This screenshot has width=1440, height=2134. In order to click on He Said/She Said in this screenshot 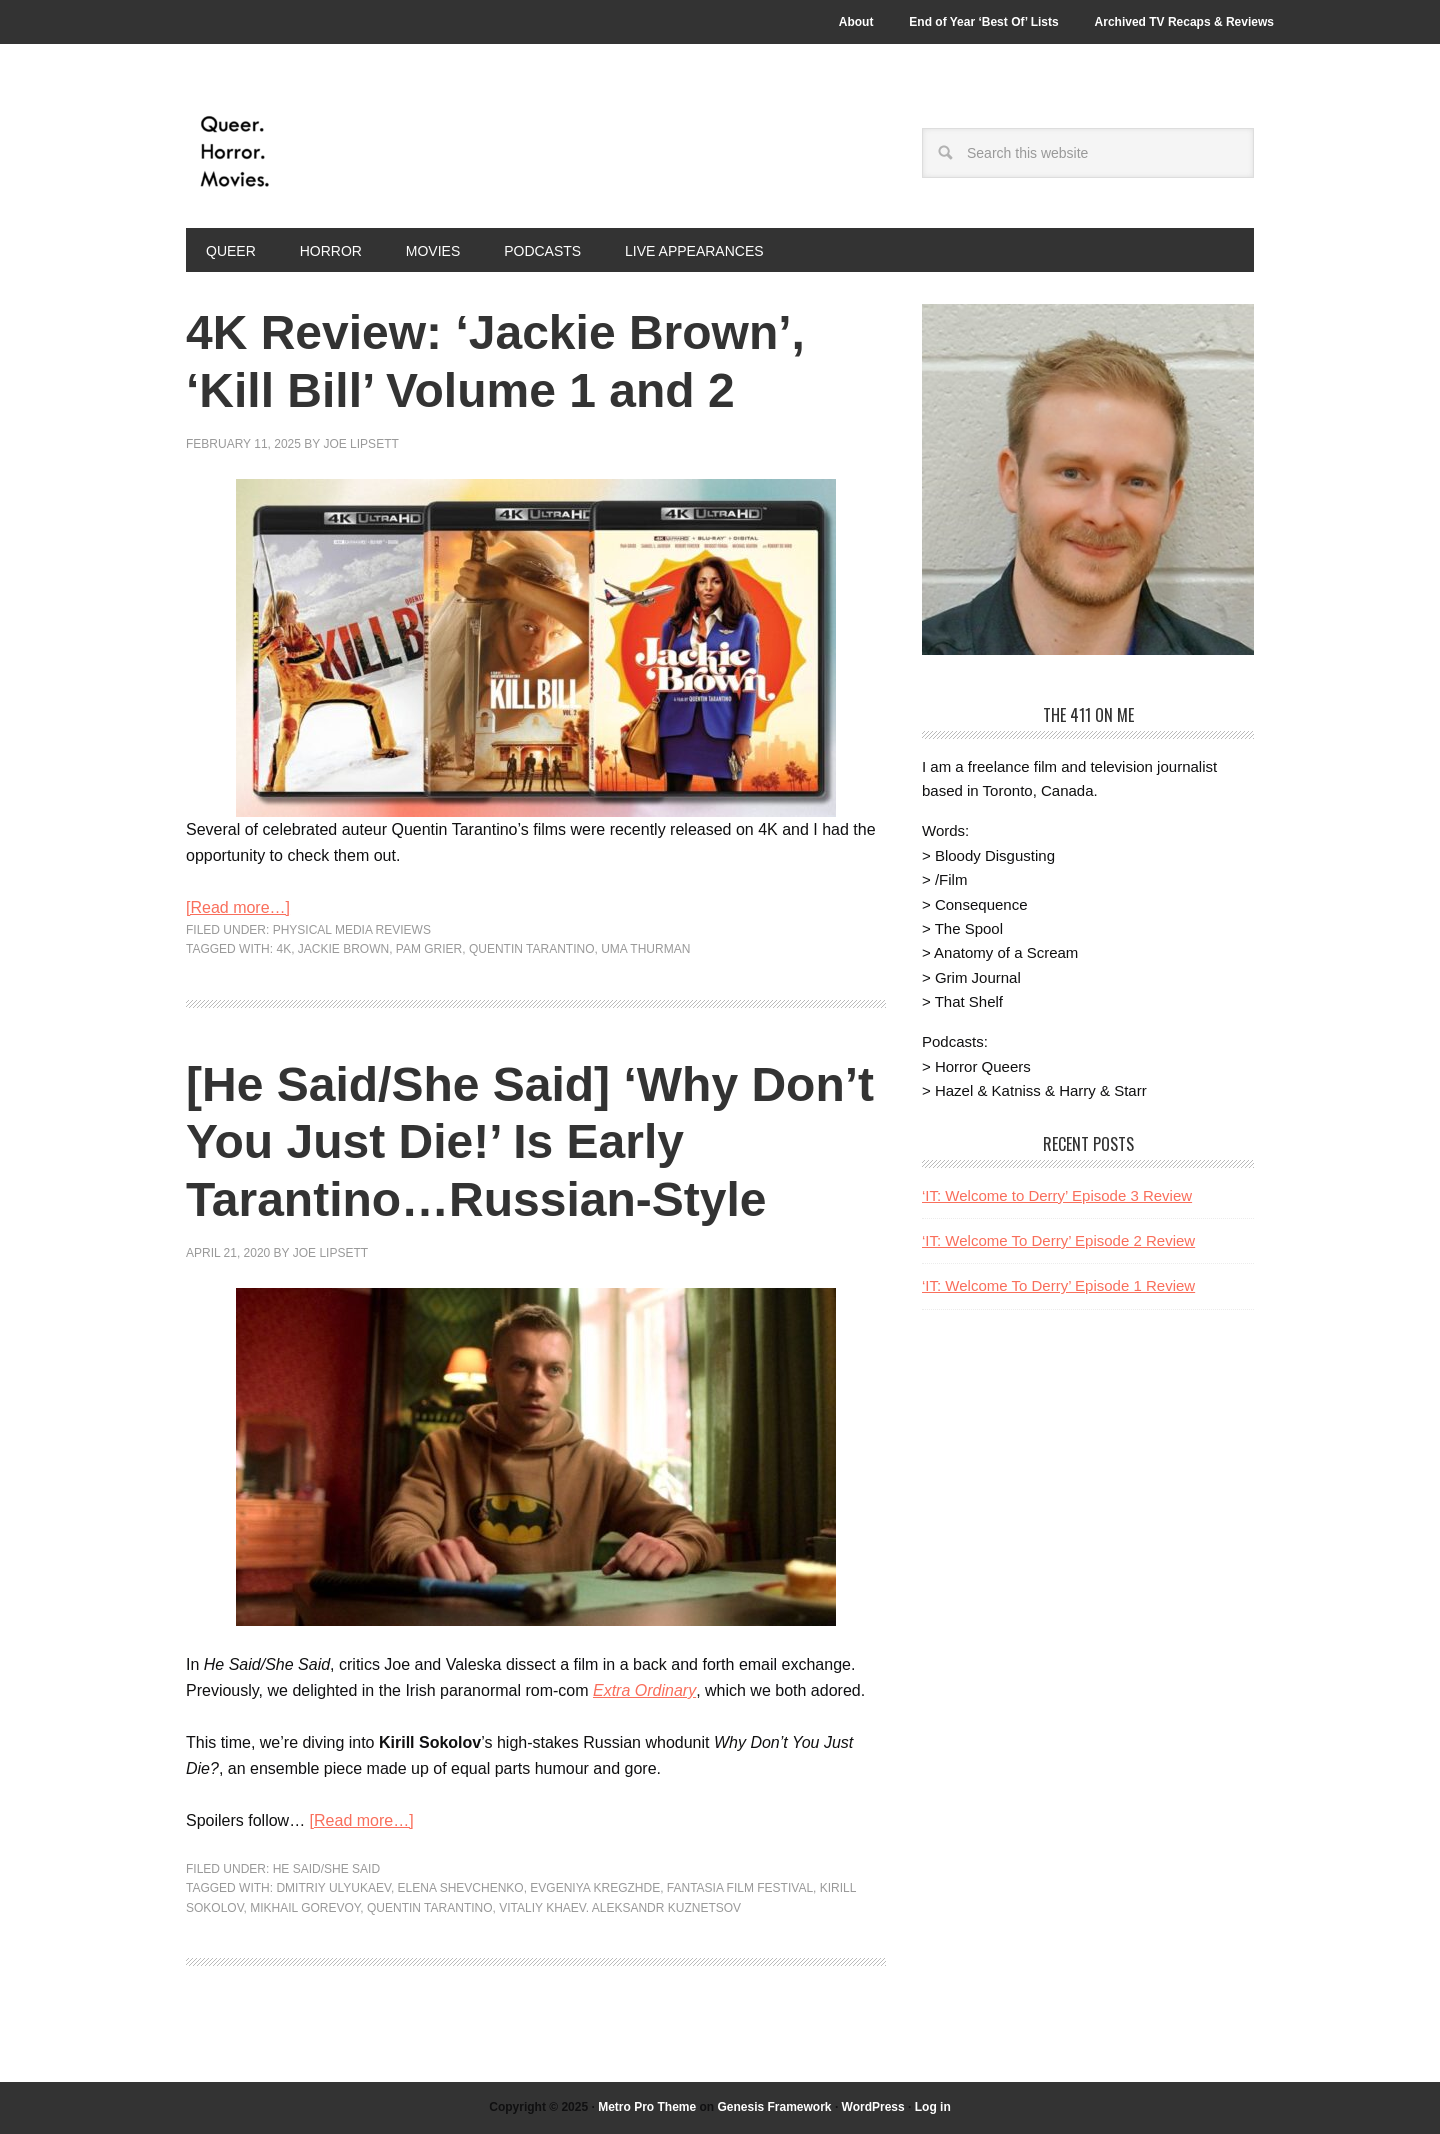, I will do `click(326, 1869)`.